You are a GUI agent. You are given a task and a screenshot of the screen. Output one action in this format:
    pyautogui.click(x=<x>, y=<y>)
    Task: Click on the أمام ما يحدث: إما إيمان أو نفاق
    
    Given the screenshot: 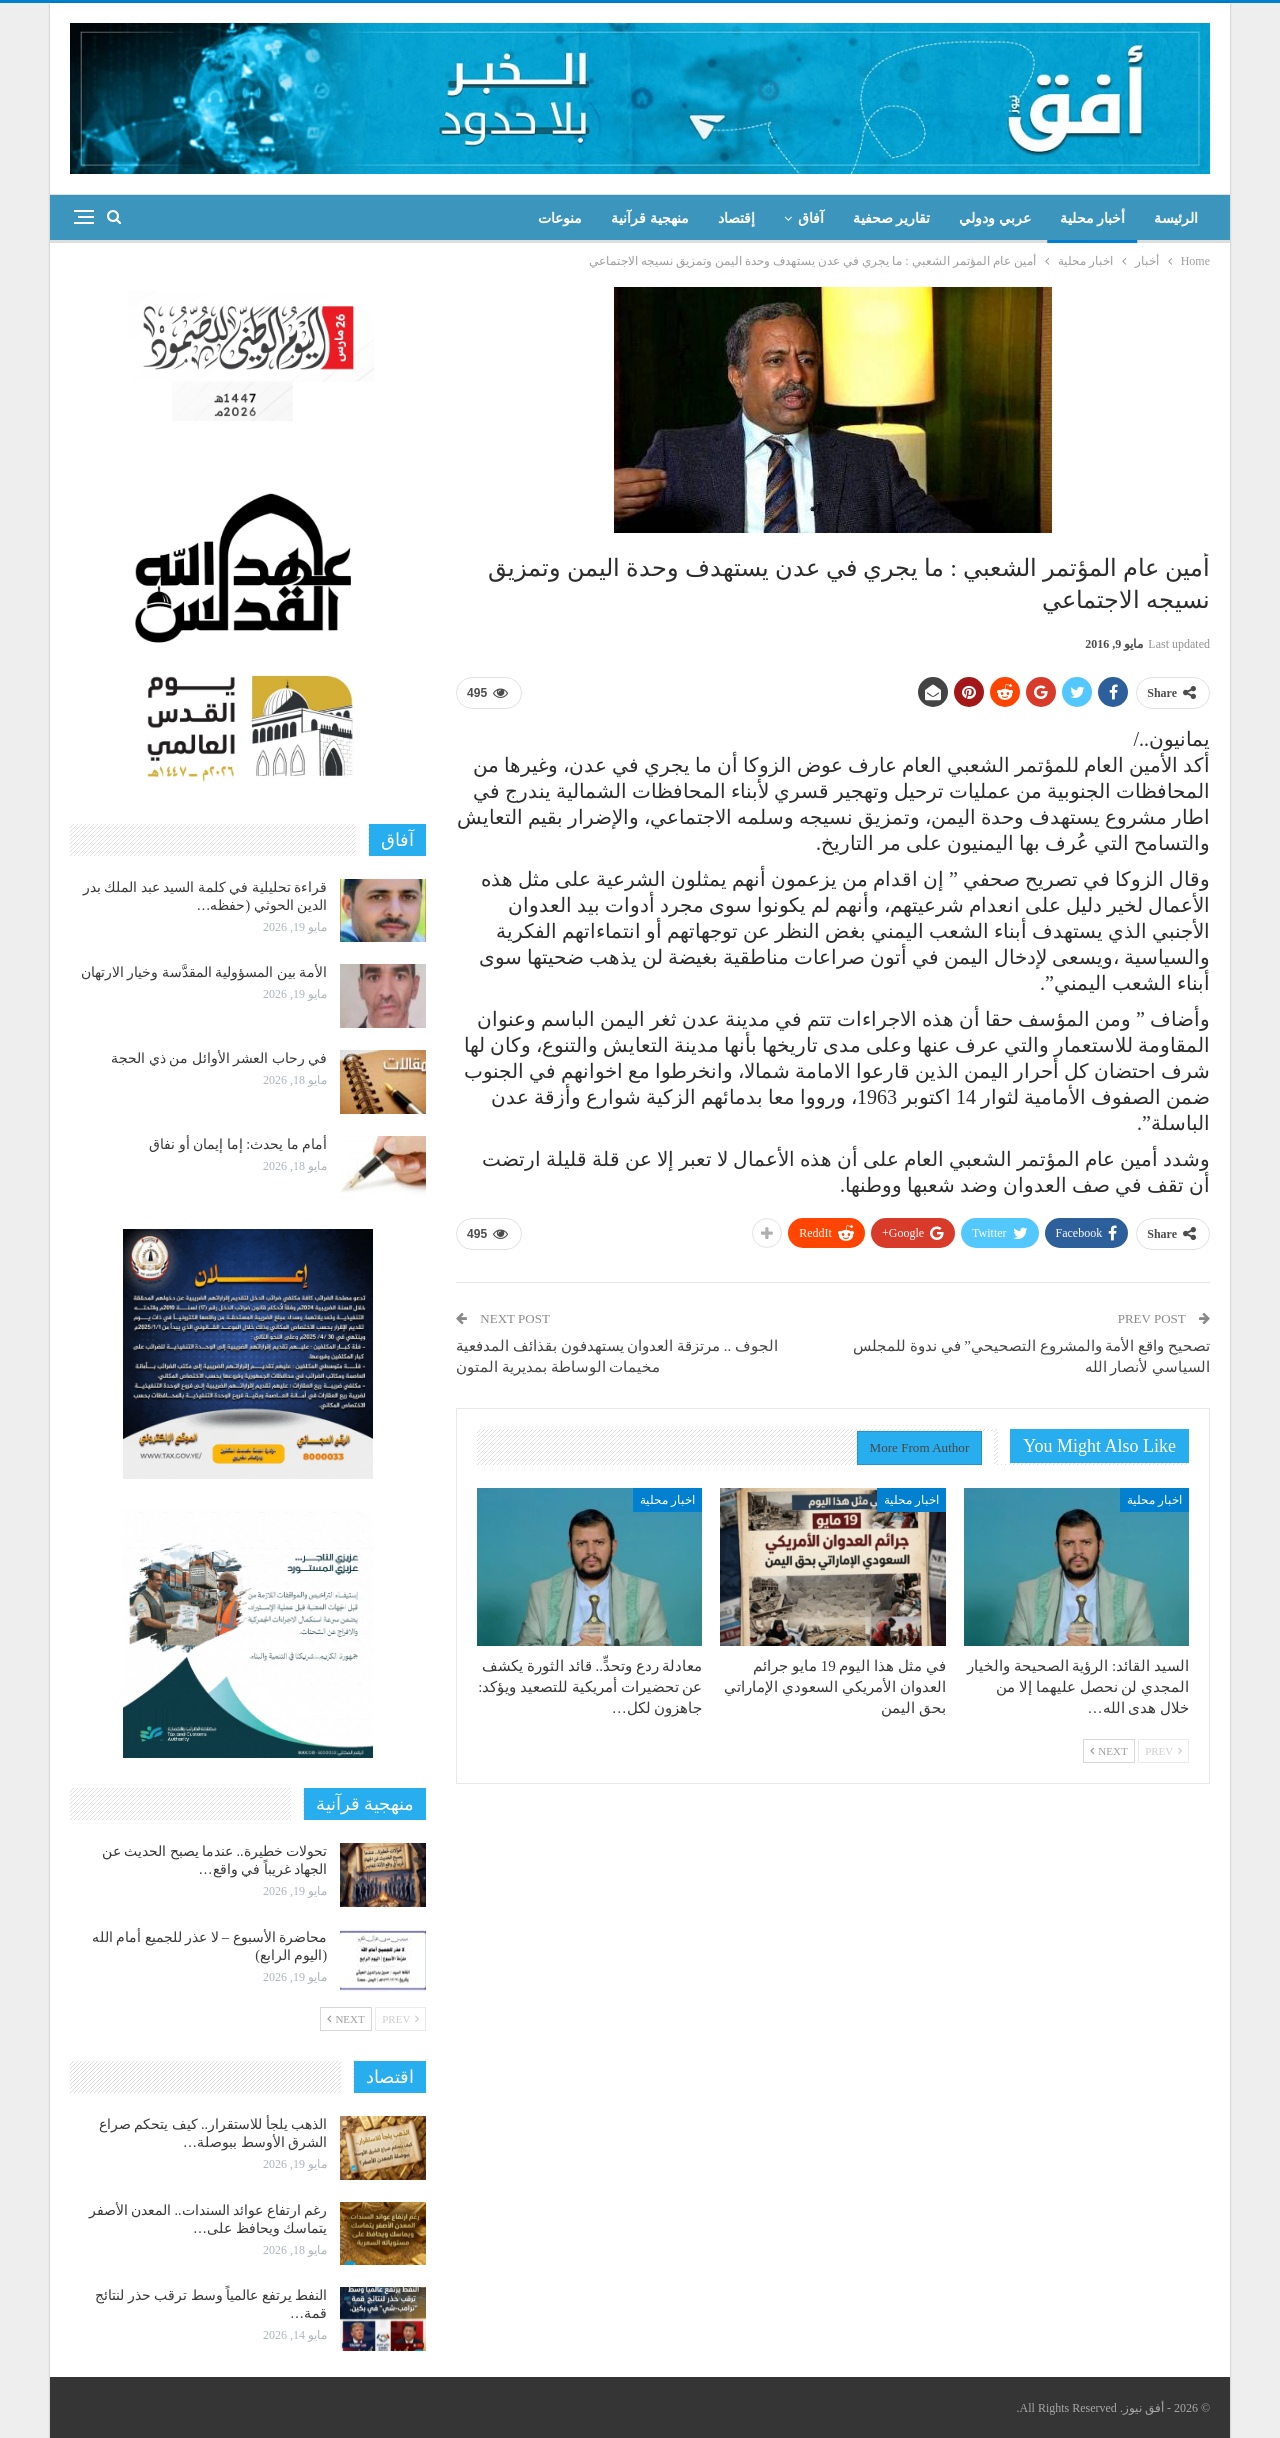 What is the action you would take?
    pyautogui.click(x=238, y=1144)
    